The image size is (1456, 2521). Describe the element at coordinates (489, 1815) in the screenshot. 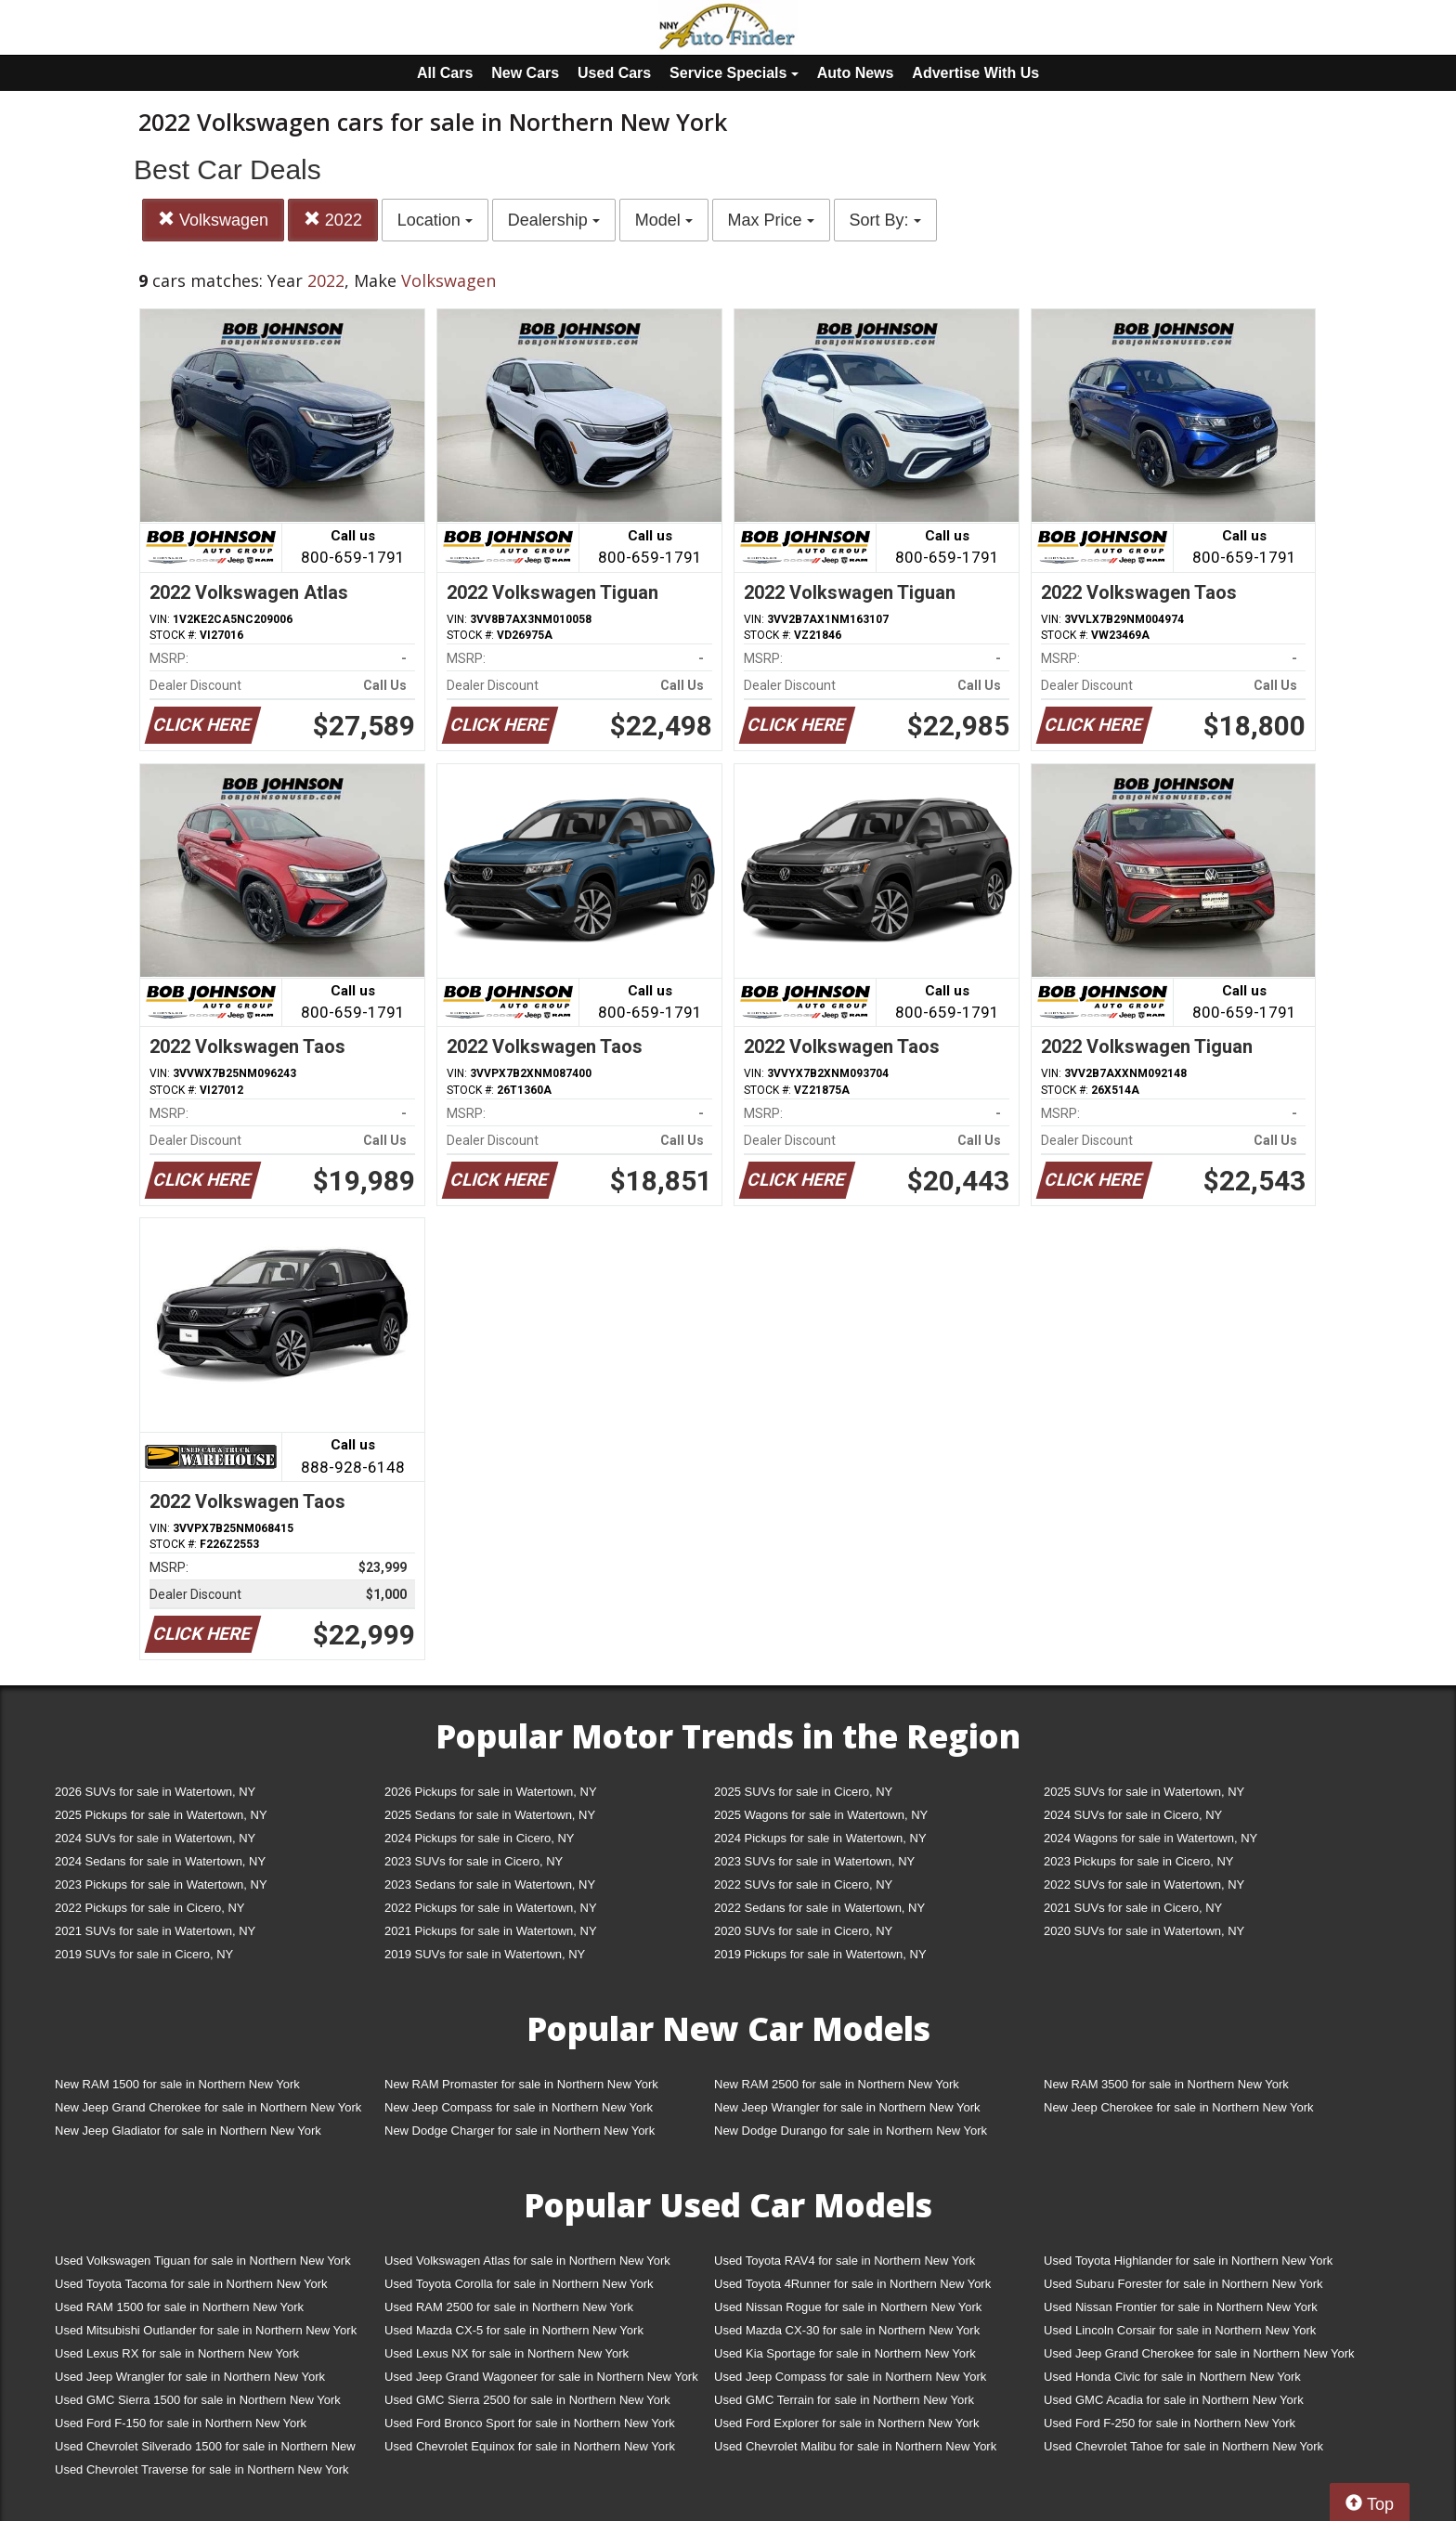

I see `2025 Sedans for sale in Watertown, NY` at that location.